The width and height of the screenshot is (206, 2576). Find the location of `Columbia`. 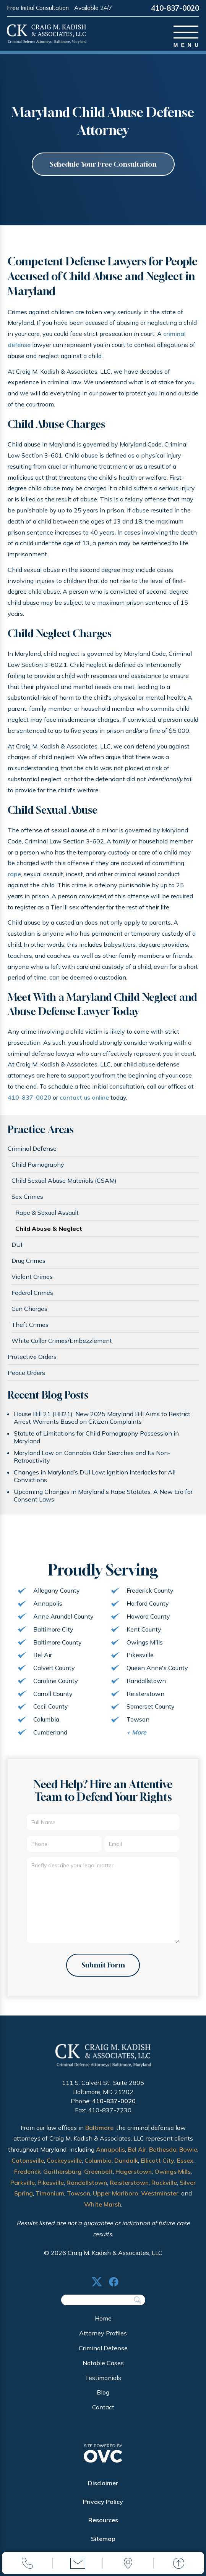

Columbia is located at coordinates (98, 2166).